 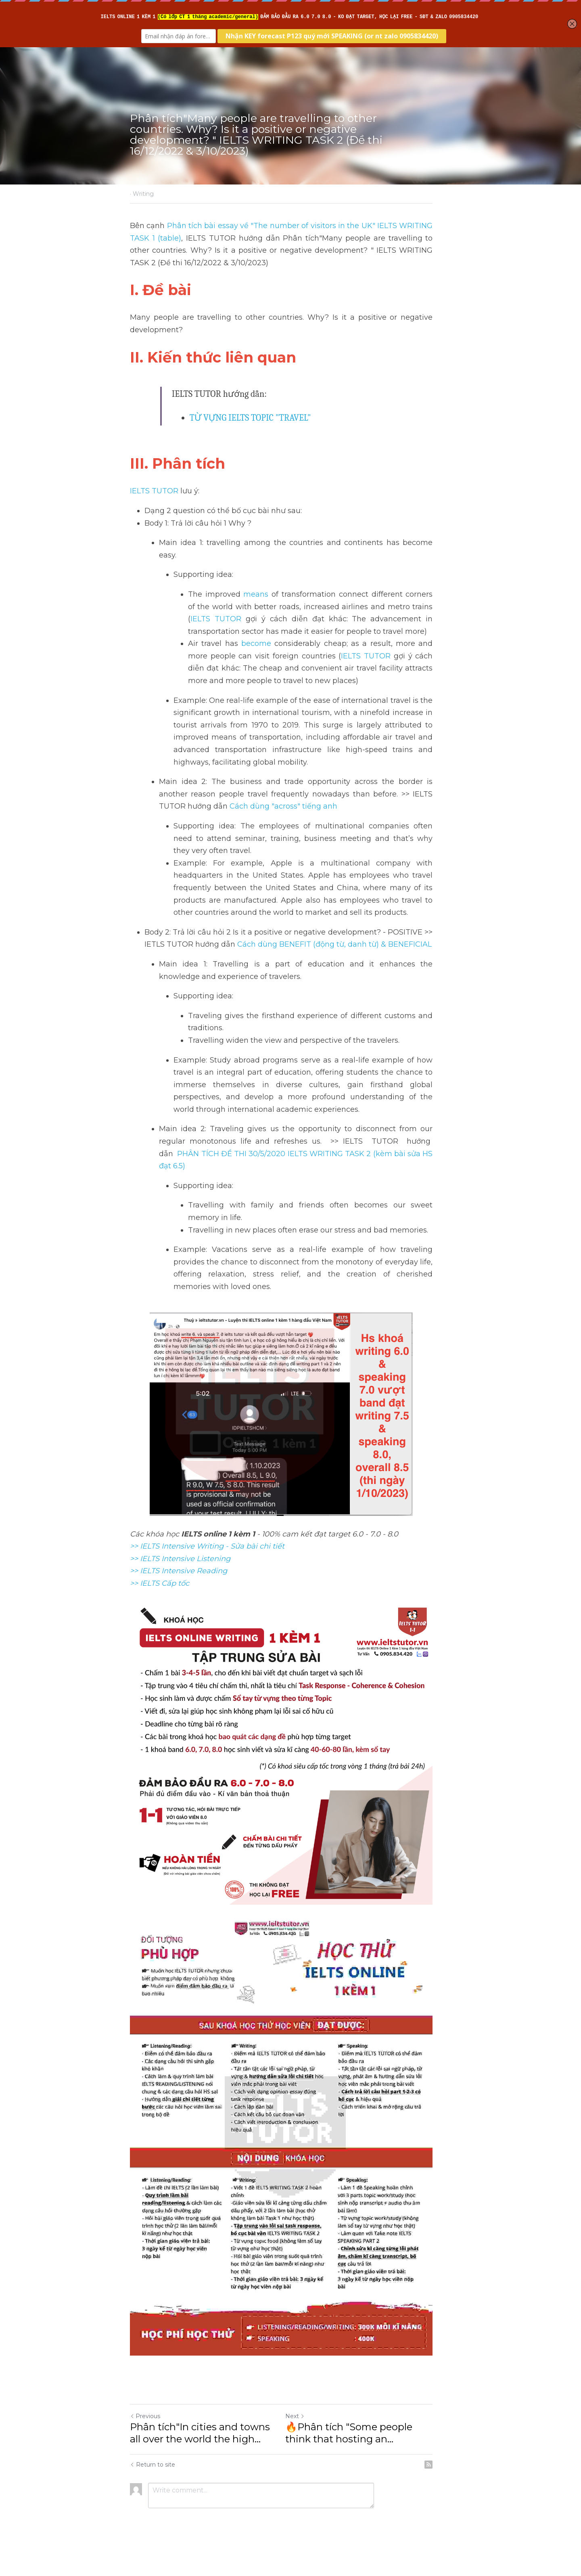 What do you see at coordinates (180, 1534) in the screenshot?
I see `>> IELTS Intensive Listening` at bounding box center [180, 1534].